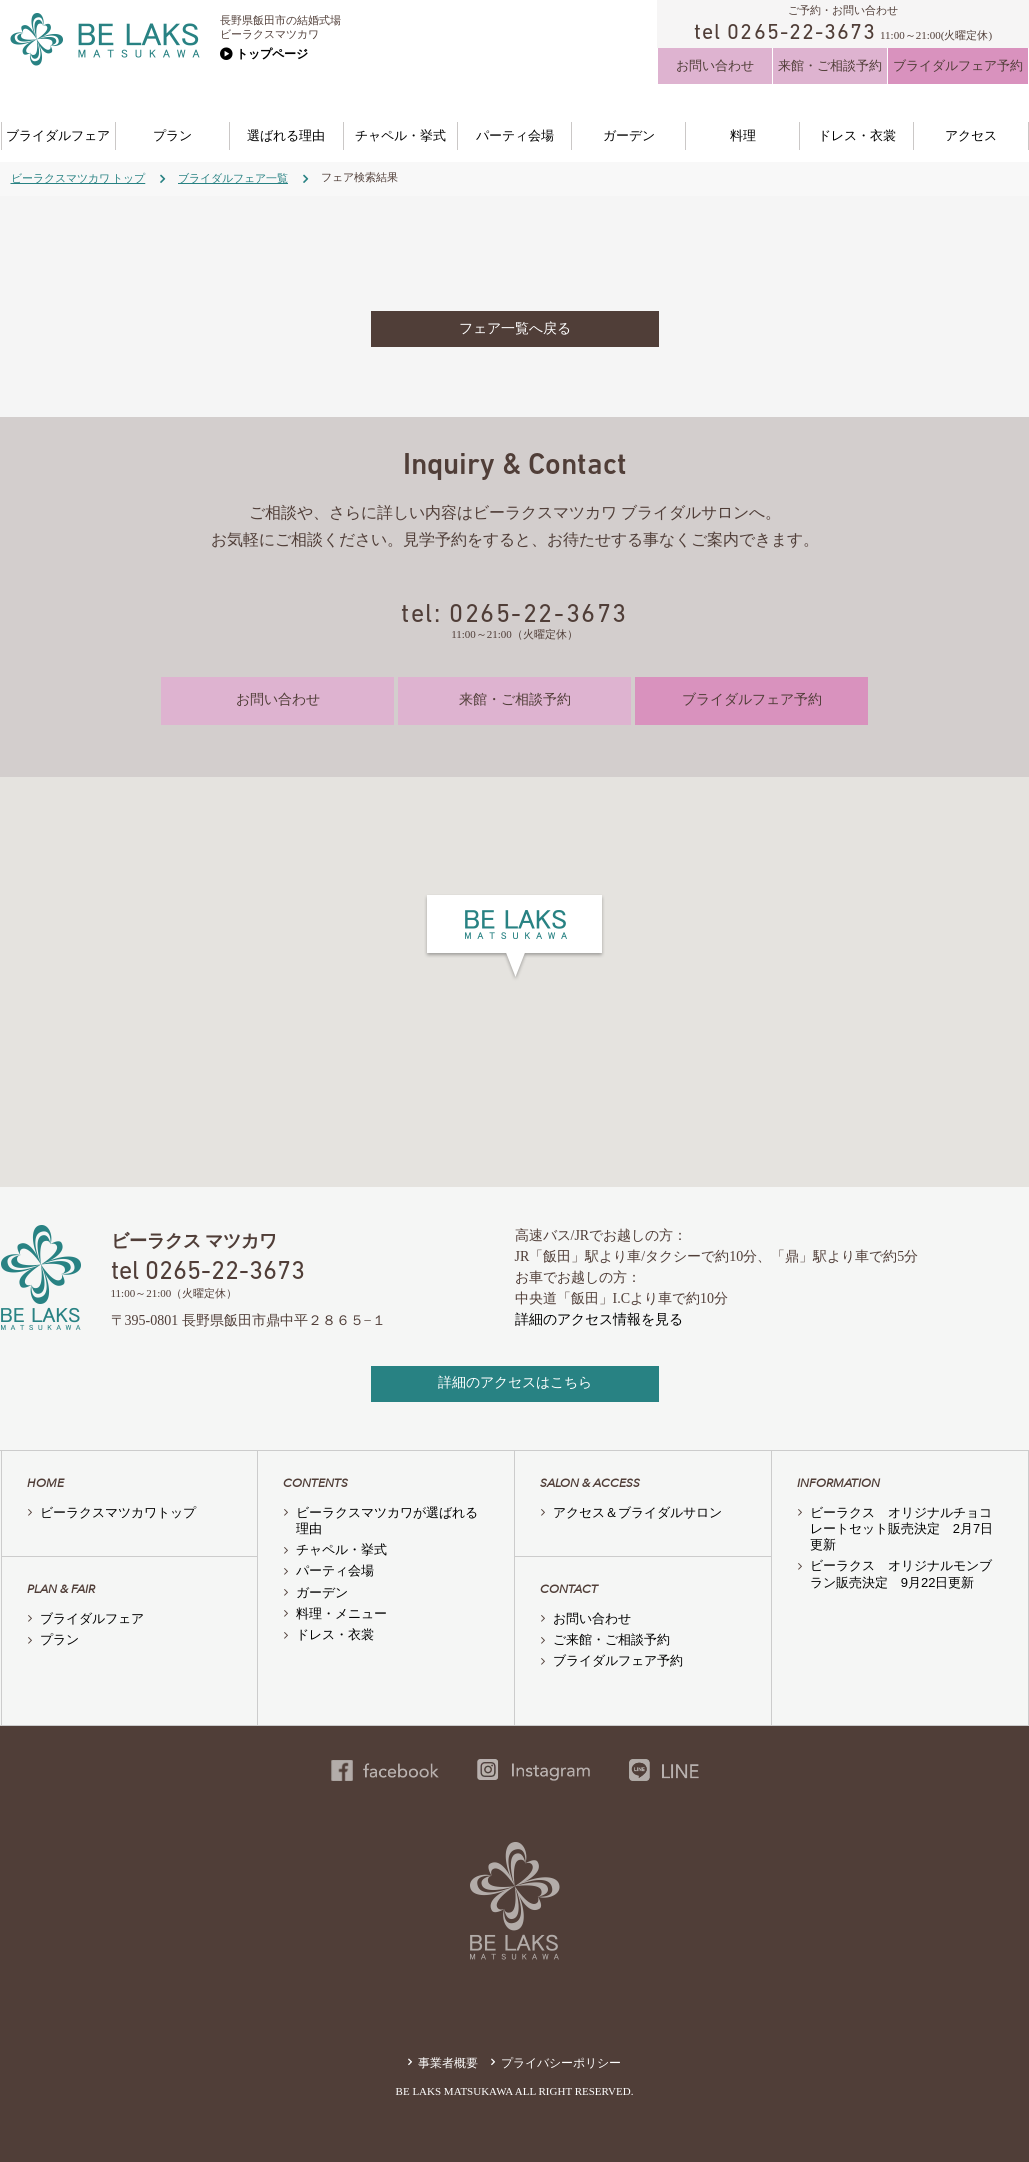  Describe the element at coordinates (958, 65) in the screenshot. I see `ブライダルフェア予約` at that location.